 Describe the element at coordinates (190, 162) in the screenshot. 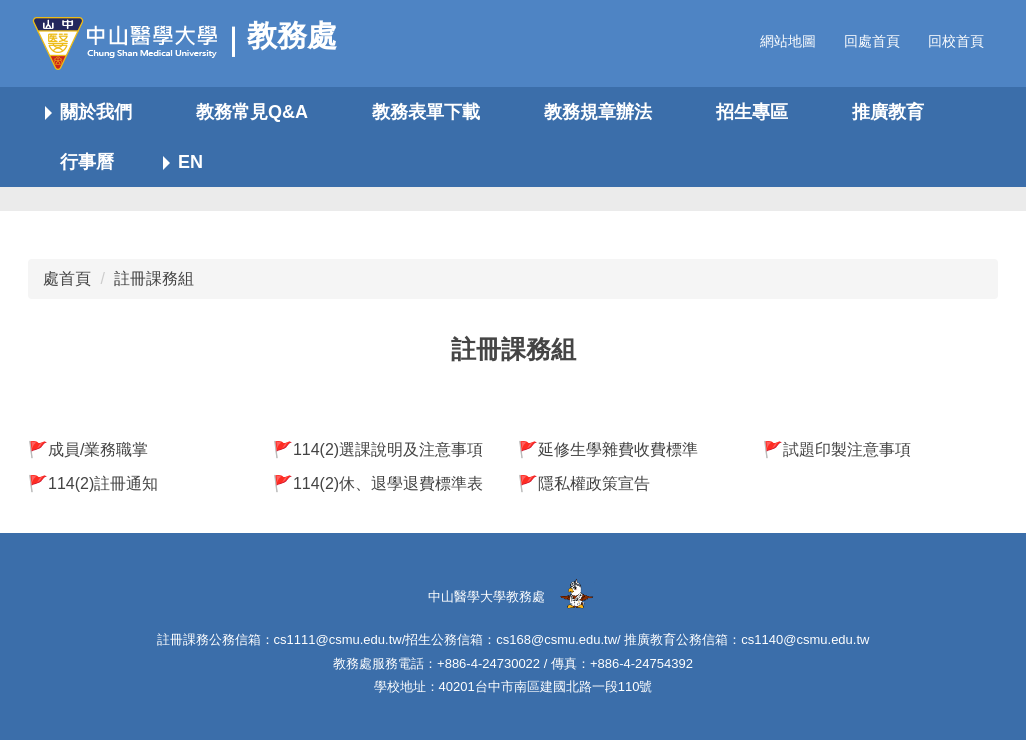

I see `EN [button]` at that location.